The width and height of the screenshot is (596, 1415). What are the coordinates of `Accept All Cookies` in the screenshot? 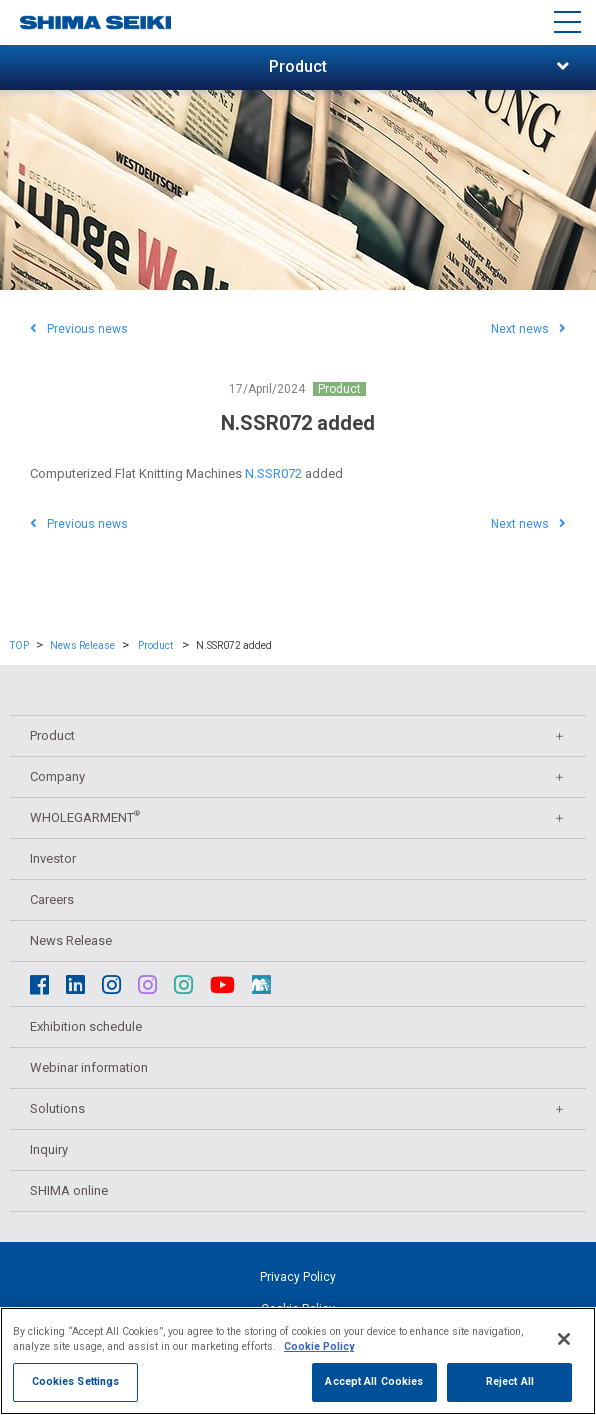 It's located at (374, 1383).